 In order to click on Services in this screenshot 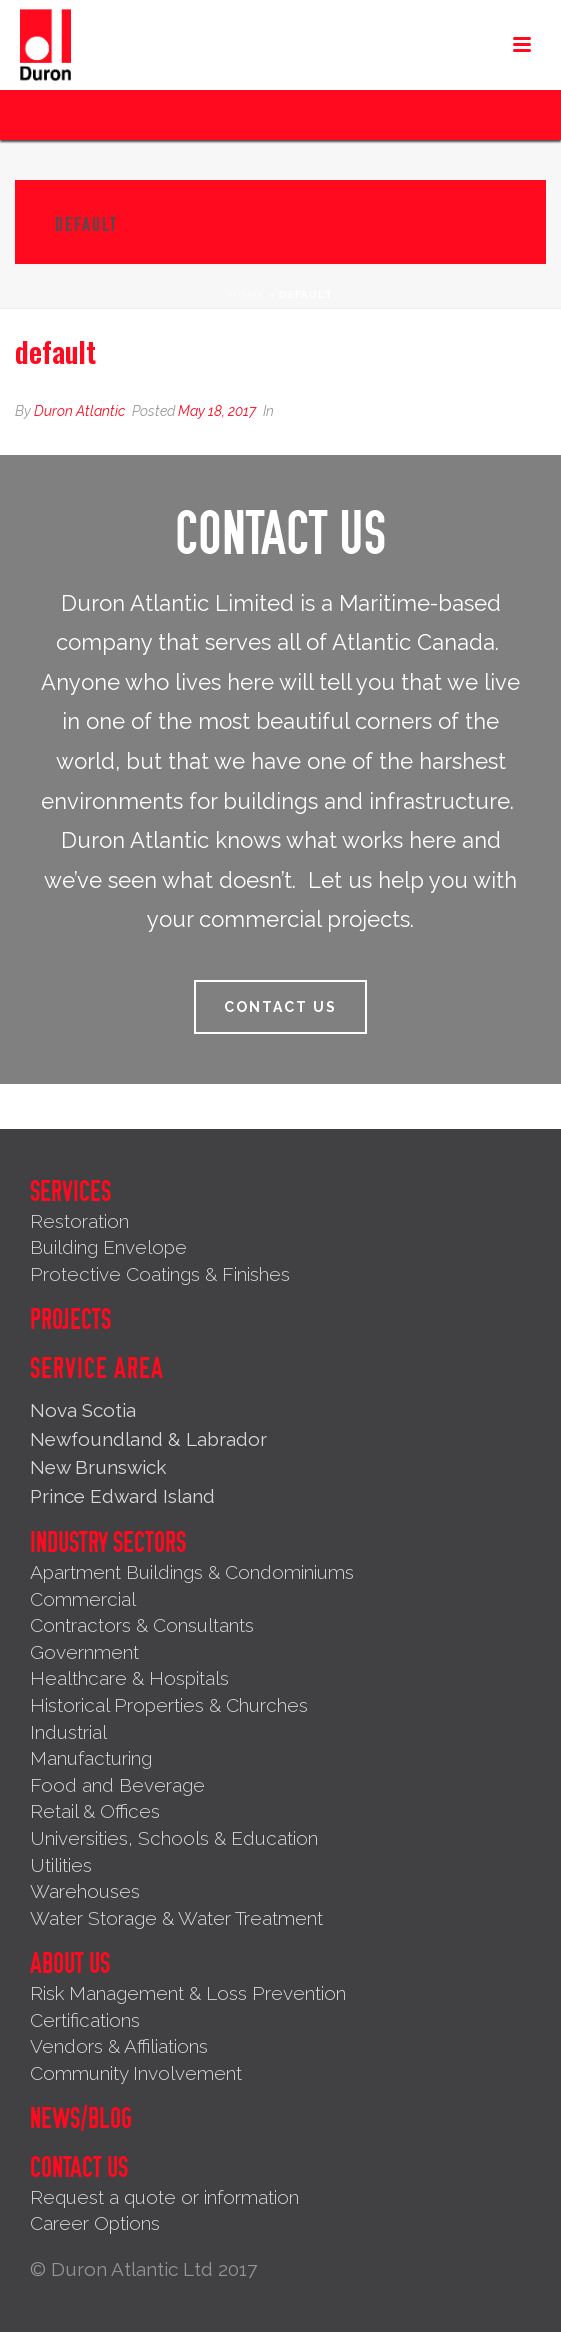, I will do `click(70, 1192)`.